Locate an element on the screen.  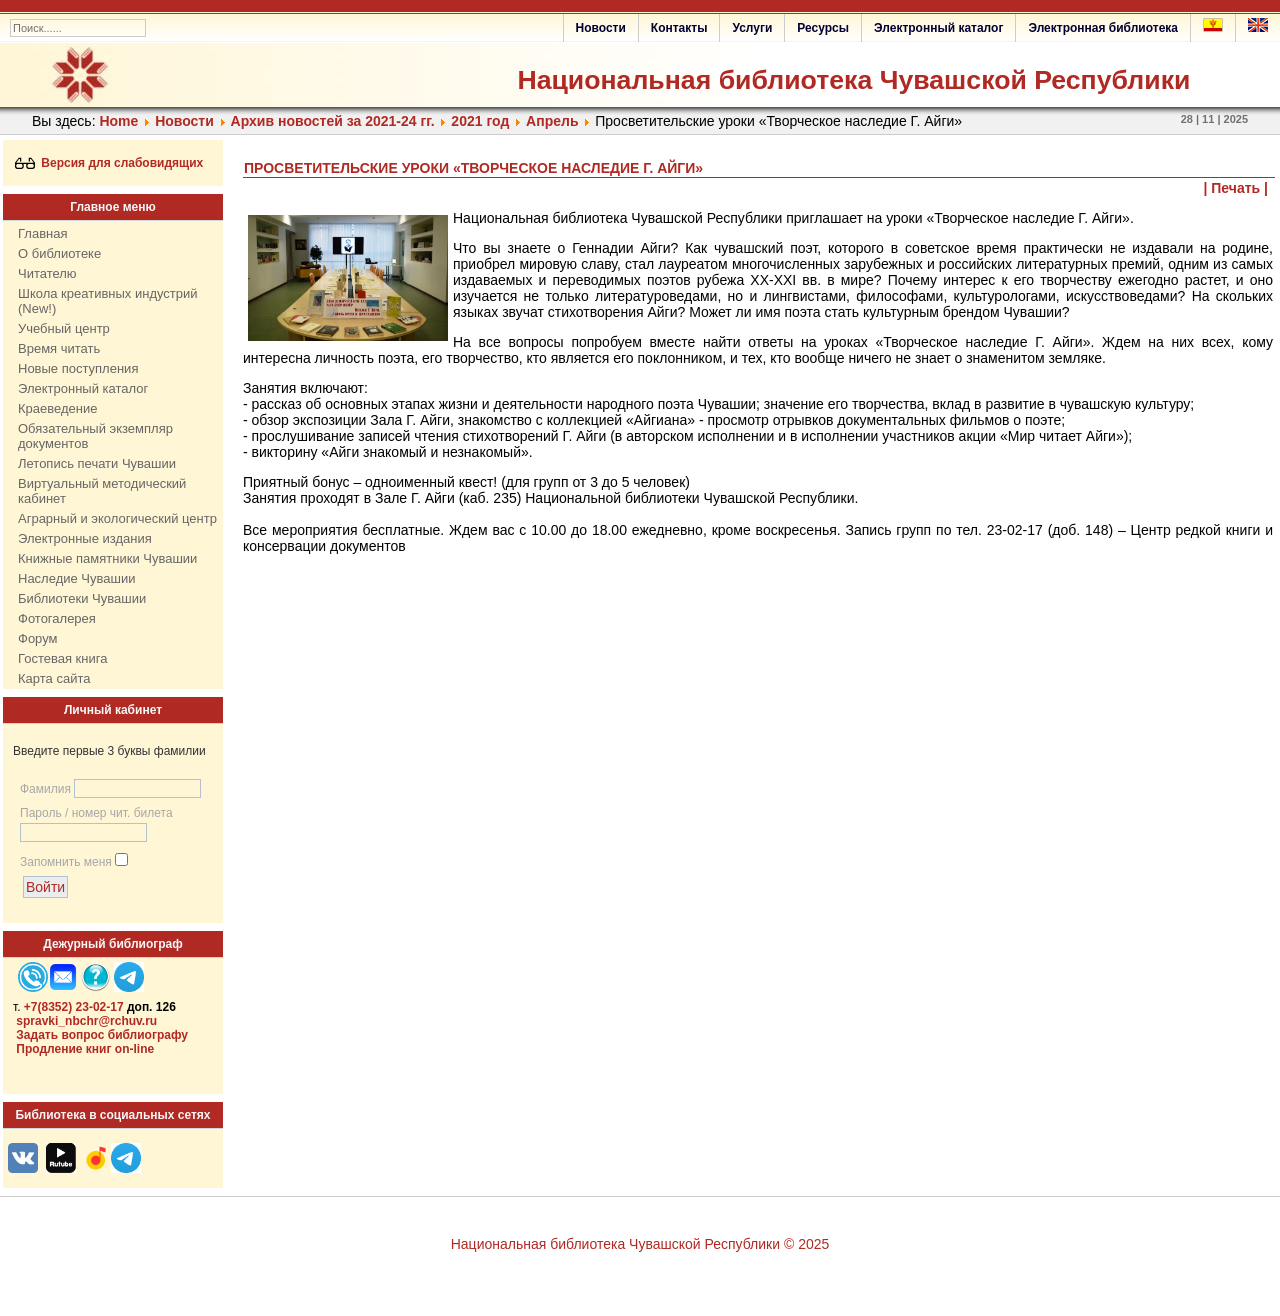
Краеведение is located at coordinates (57, 408).